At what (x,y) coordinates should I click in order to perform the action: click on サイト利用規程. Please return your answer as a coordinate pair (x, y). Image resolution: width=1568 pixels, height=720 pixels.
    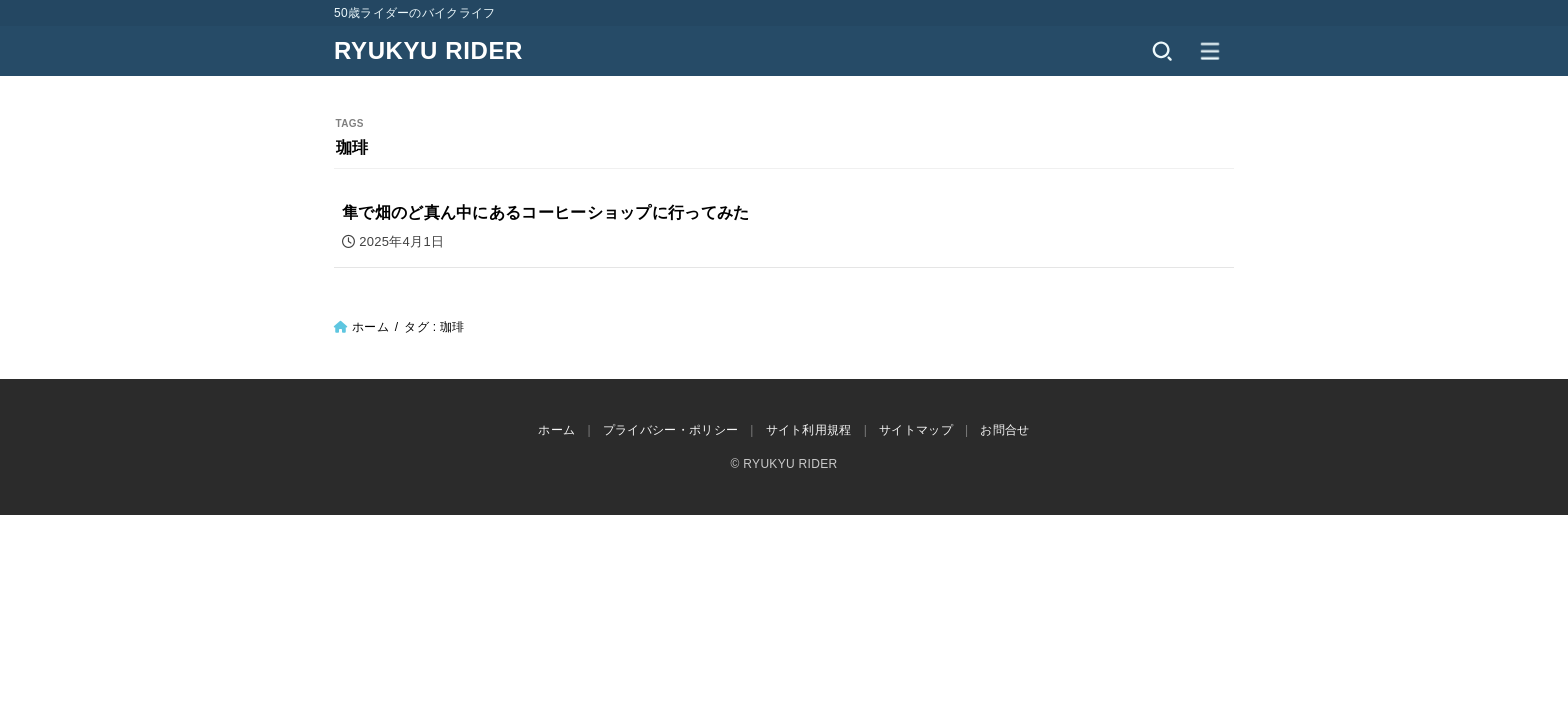
    Looking at the image, I should click on (809, 430).